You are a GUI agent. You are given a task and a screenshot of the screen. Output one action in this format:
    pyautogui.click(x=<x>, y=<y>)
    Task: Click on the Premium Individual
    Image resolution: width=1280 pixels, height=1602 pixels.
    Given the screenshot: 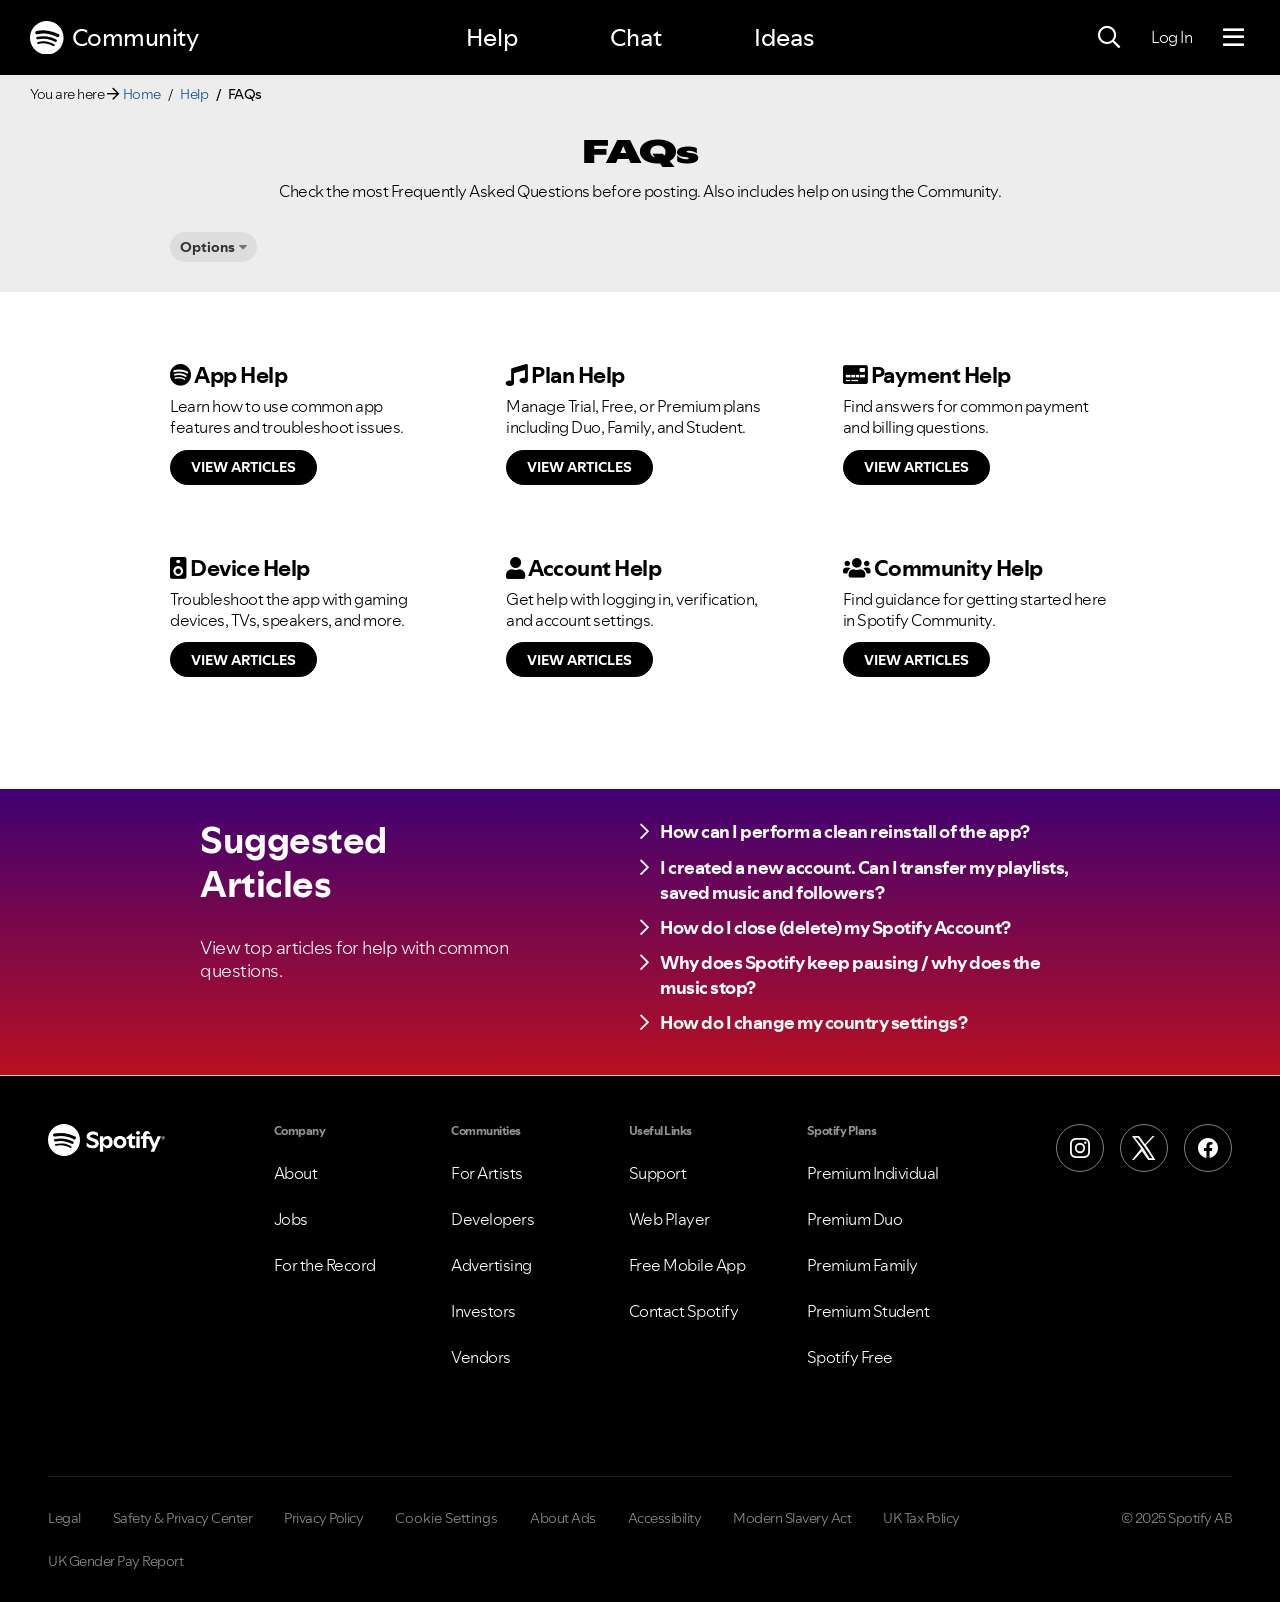 What is the action you would take?
    pyautogui.click(x=873, y=1173)
    